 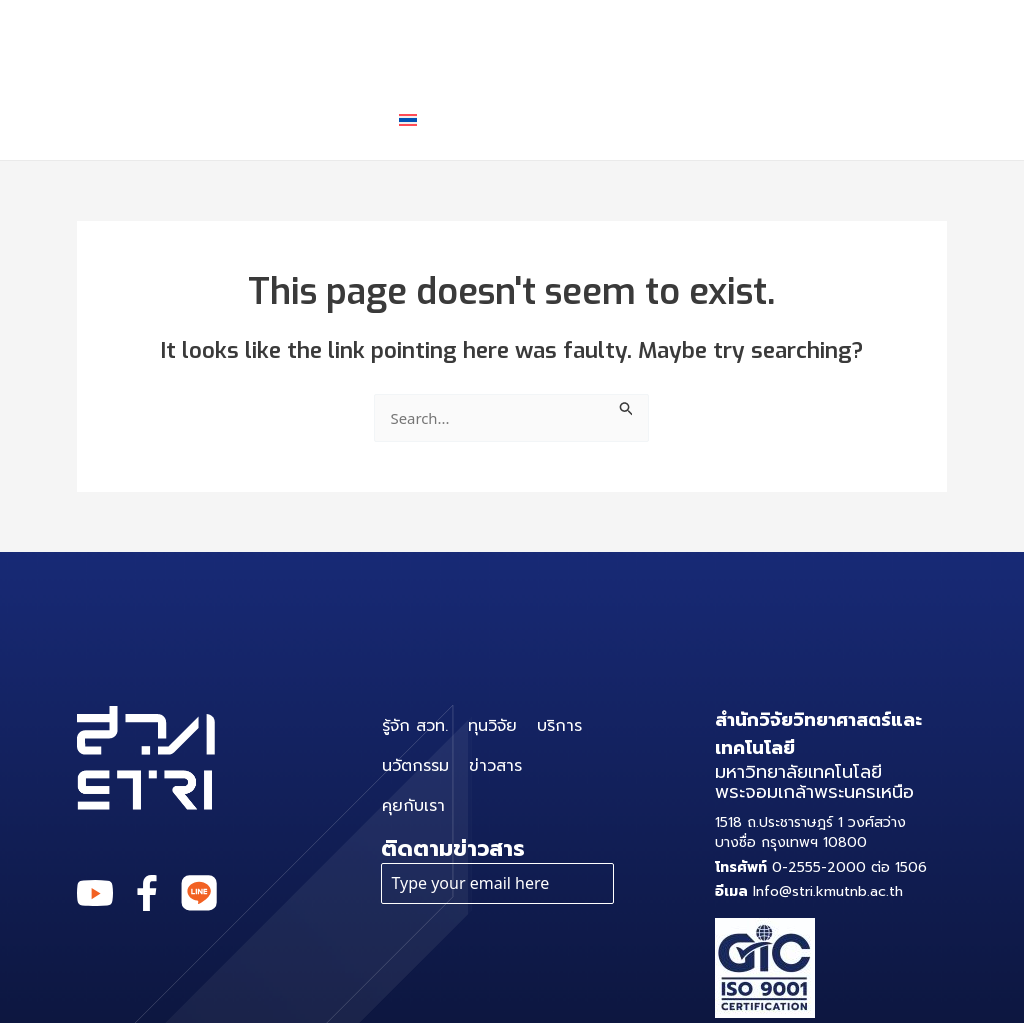 What do you see at coordinates (316, 39) in the screenshot?
I see `รู้จัก สวท.` at bounding box center [316, 39].